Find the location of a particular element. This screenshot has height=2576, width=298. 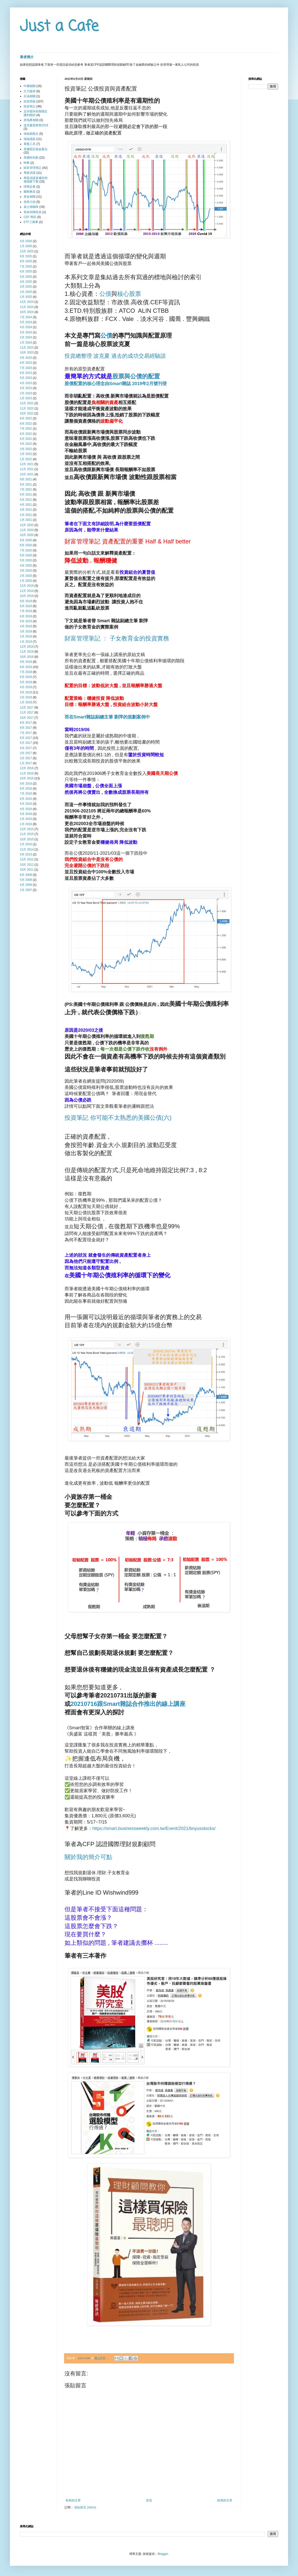

2月 2022 is located at coordinates (26, 454).